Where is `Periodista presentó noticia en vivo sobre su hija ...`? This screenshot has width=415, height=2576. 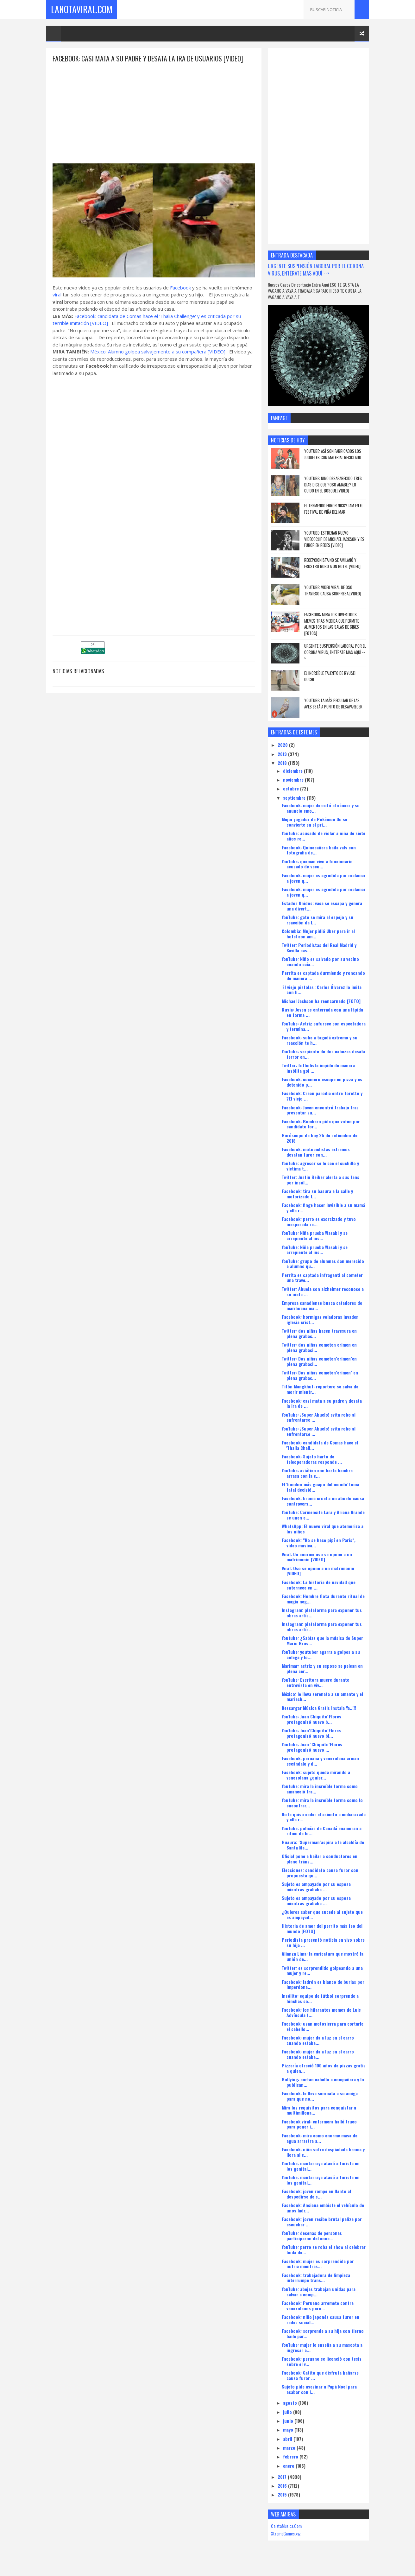 Periodista presentó noticia en vivo sobre su hija ... is located at coordinates (323, 1942).